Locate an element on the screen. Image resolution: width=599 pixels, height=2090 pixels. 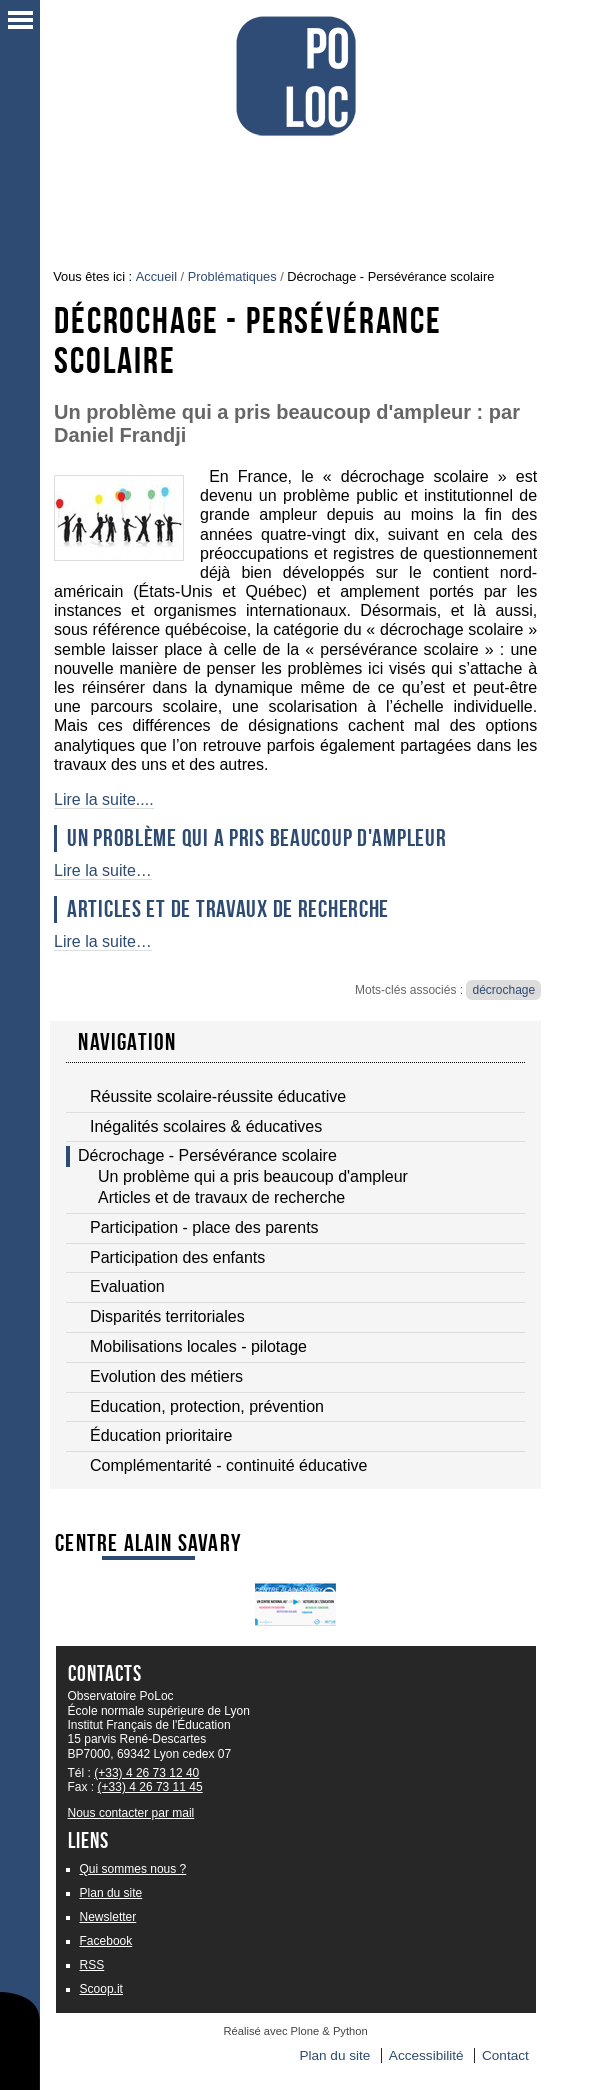
Plan du site is located at coordinates (111, 1893).